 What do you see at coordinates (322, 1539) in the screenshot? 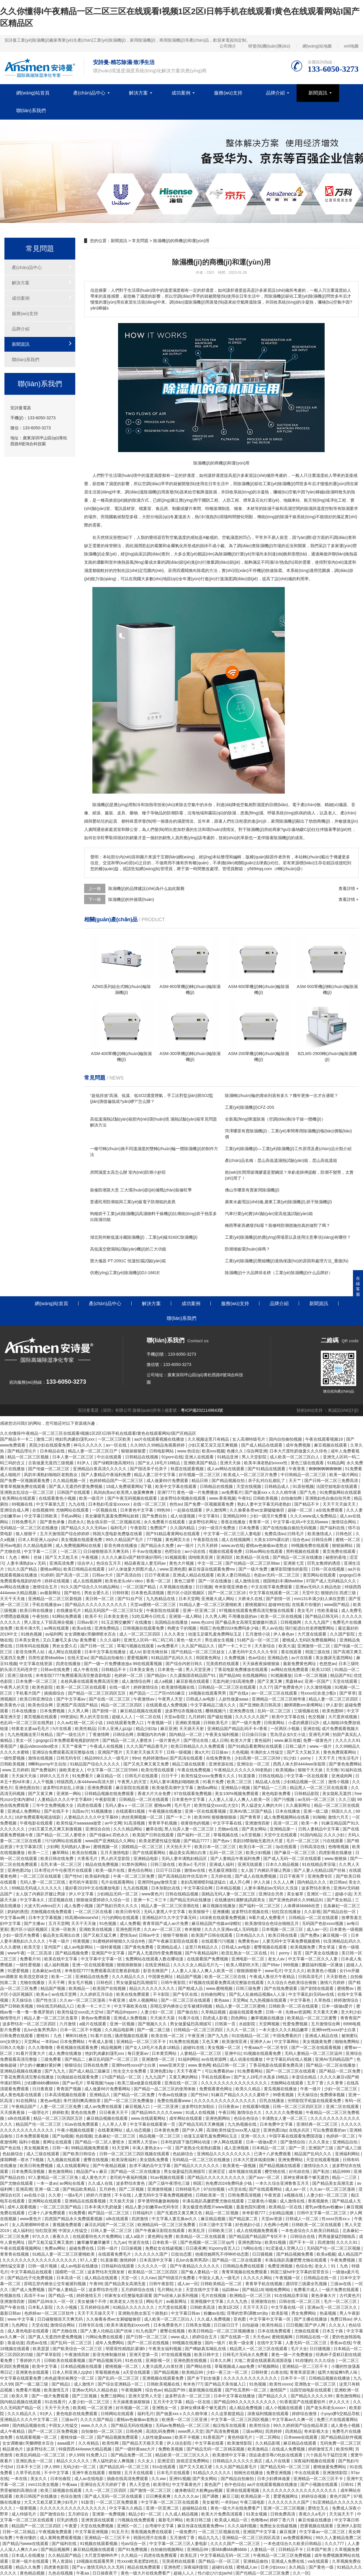
I see `日韩综合网` at bounding box center [322, 1539].